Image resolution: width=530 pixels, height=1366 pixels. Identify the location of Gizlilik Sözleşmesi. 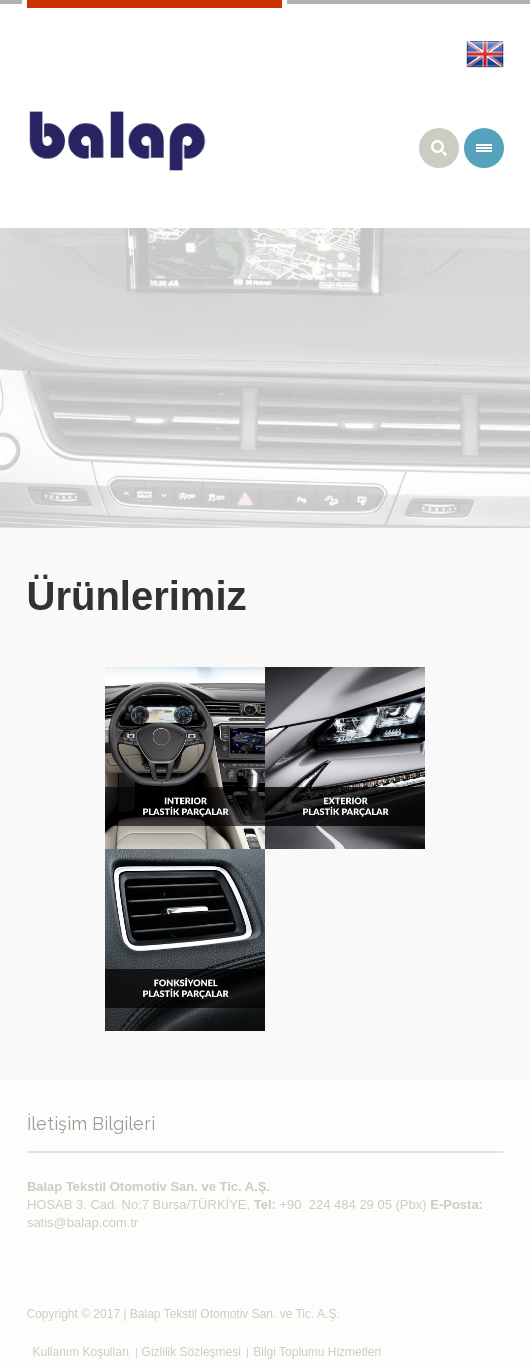
(191, 1352).